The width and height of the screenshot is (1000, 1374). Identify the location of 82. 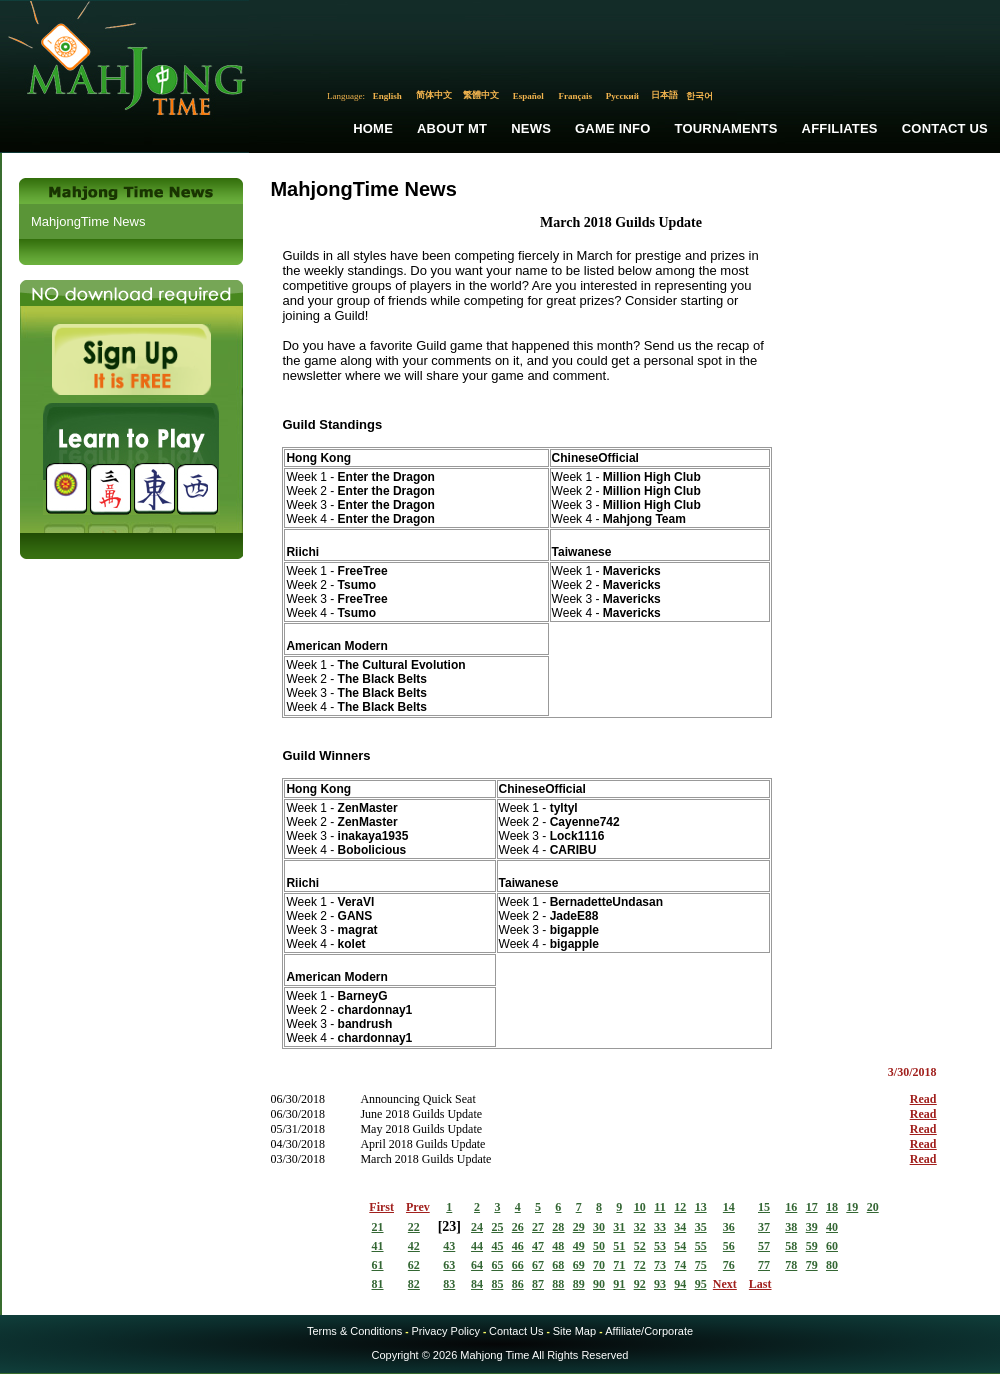
(414, 1284).